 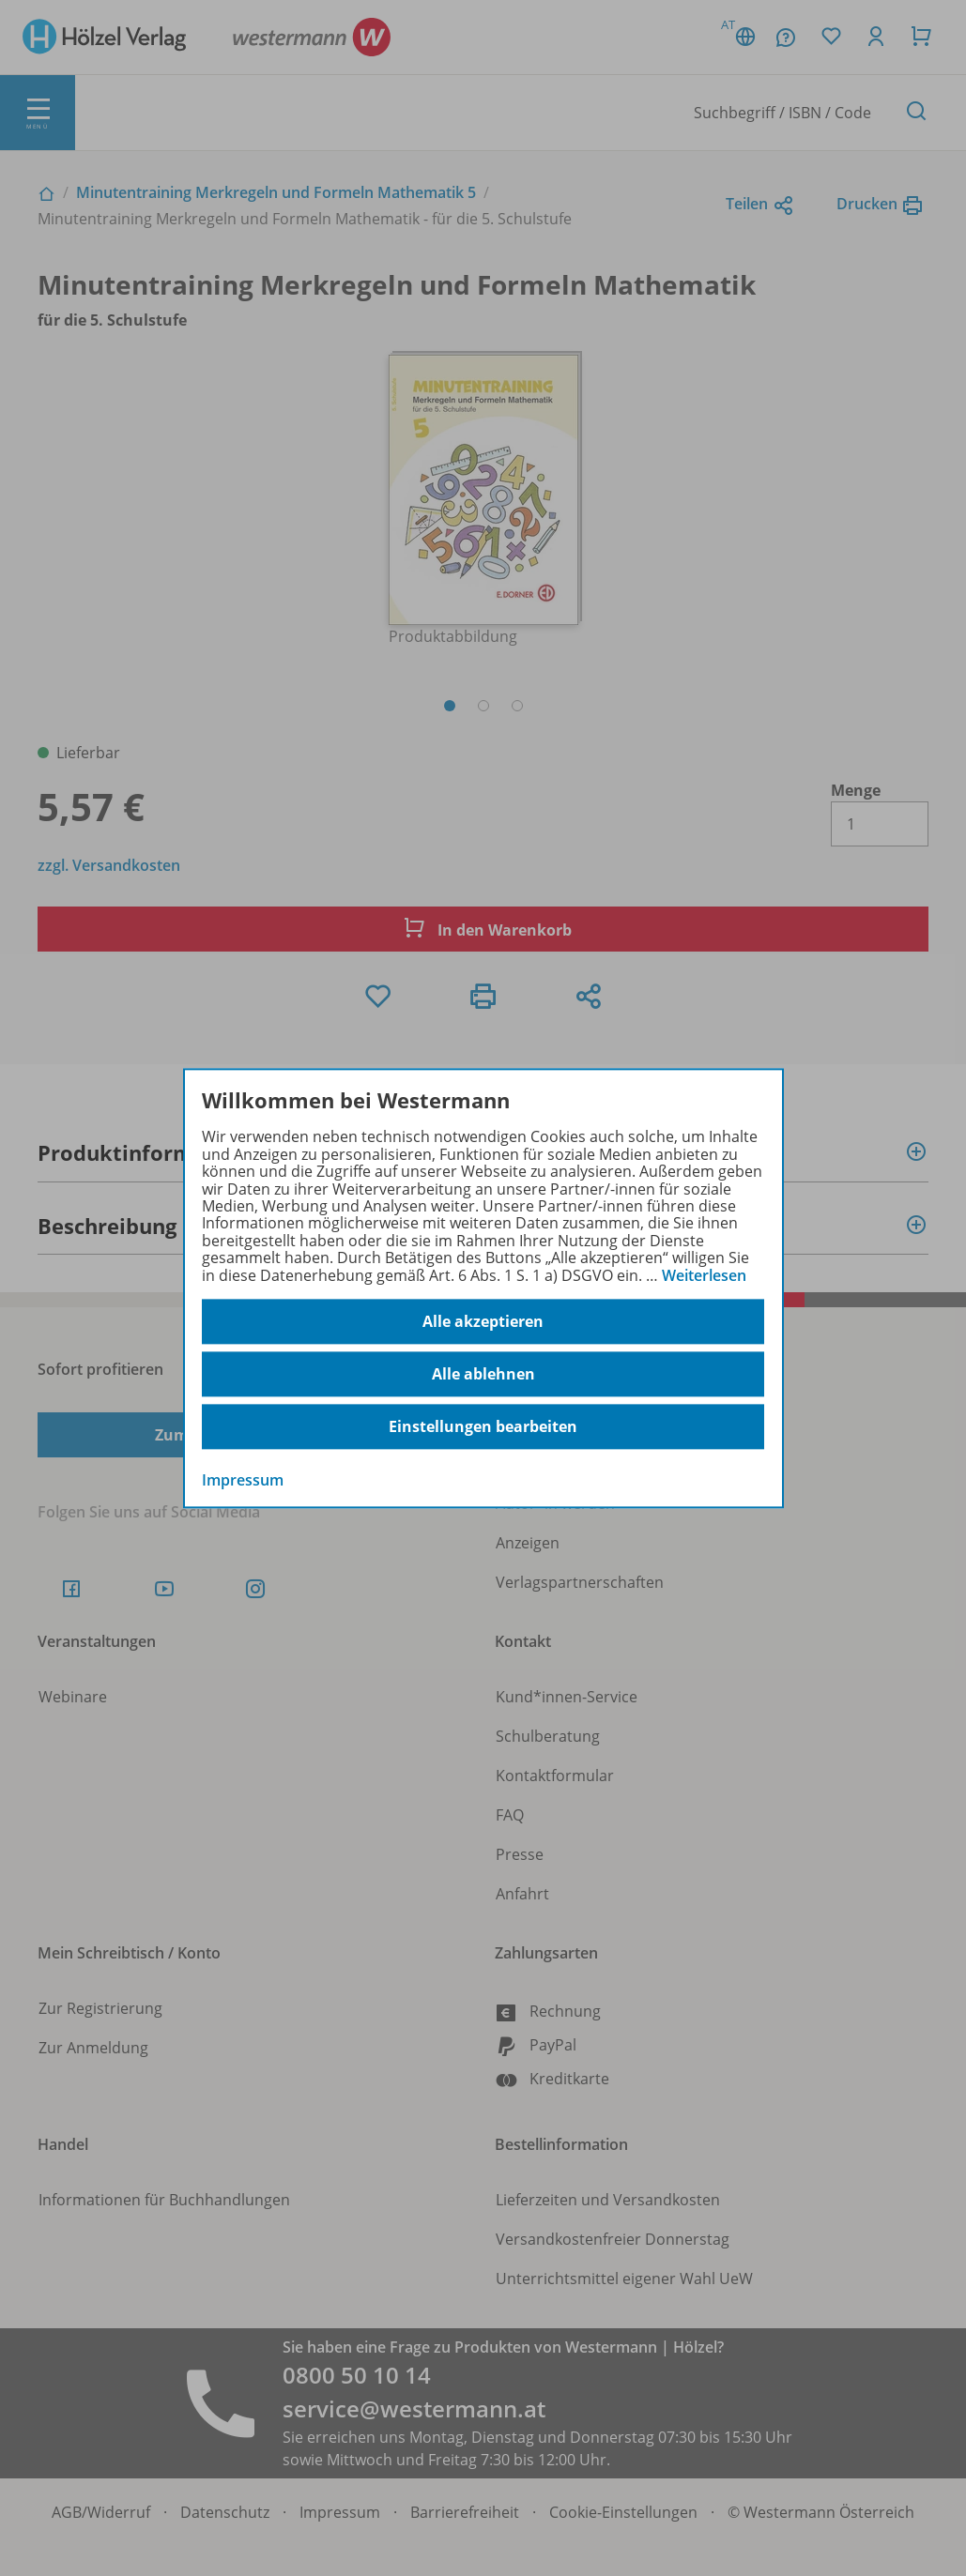 What do you see at coordinates (243, 1480) in the screenshot?
I see `Impressum` at bounding box center [243, 1480].